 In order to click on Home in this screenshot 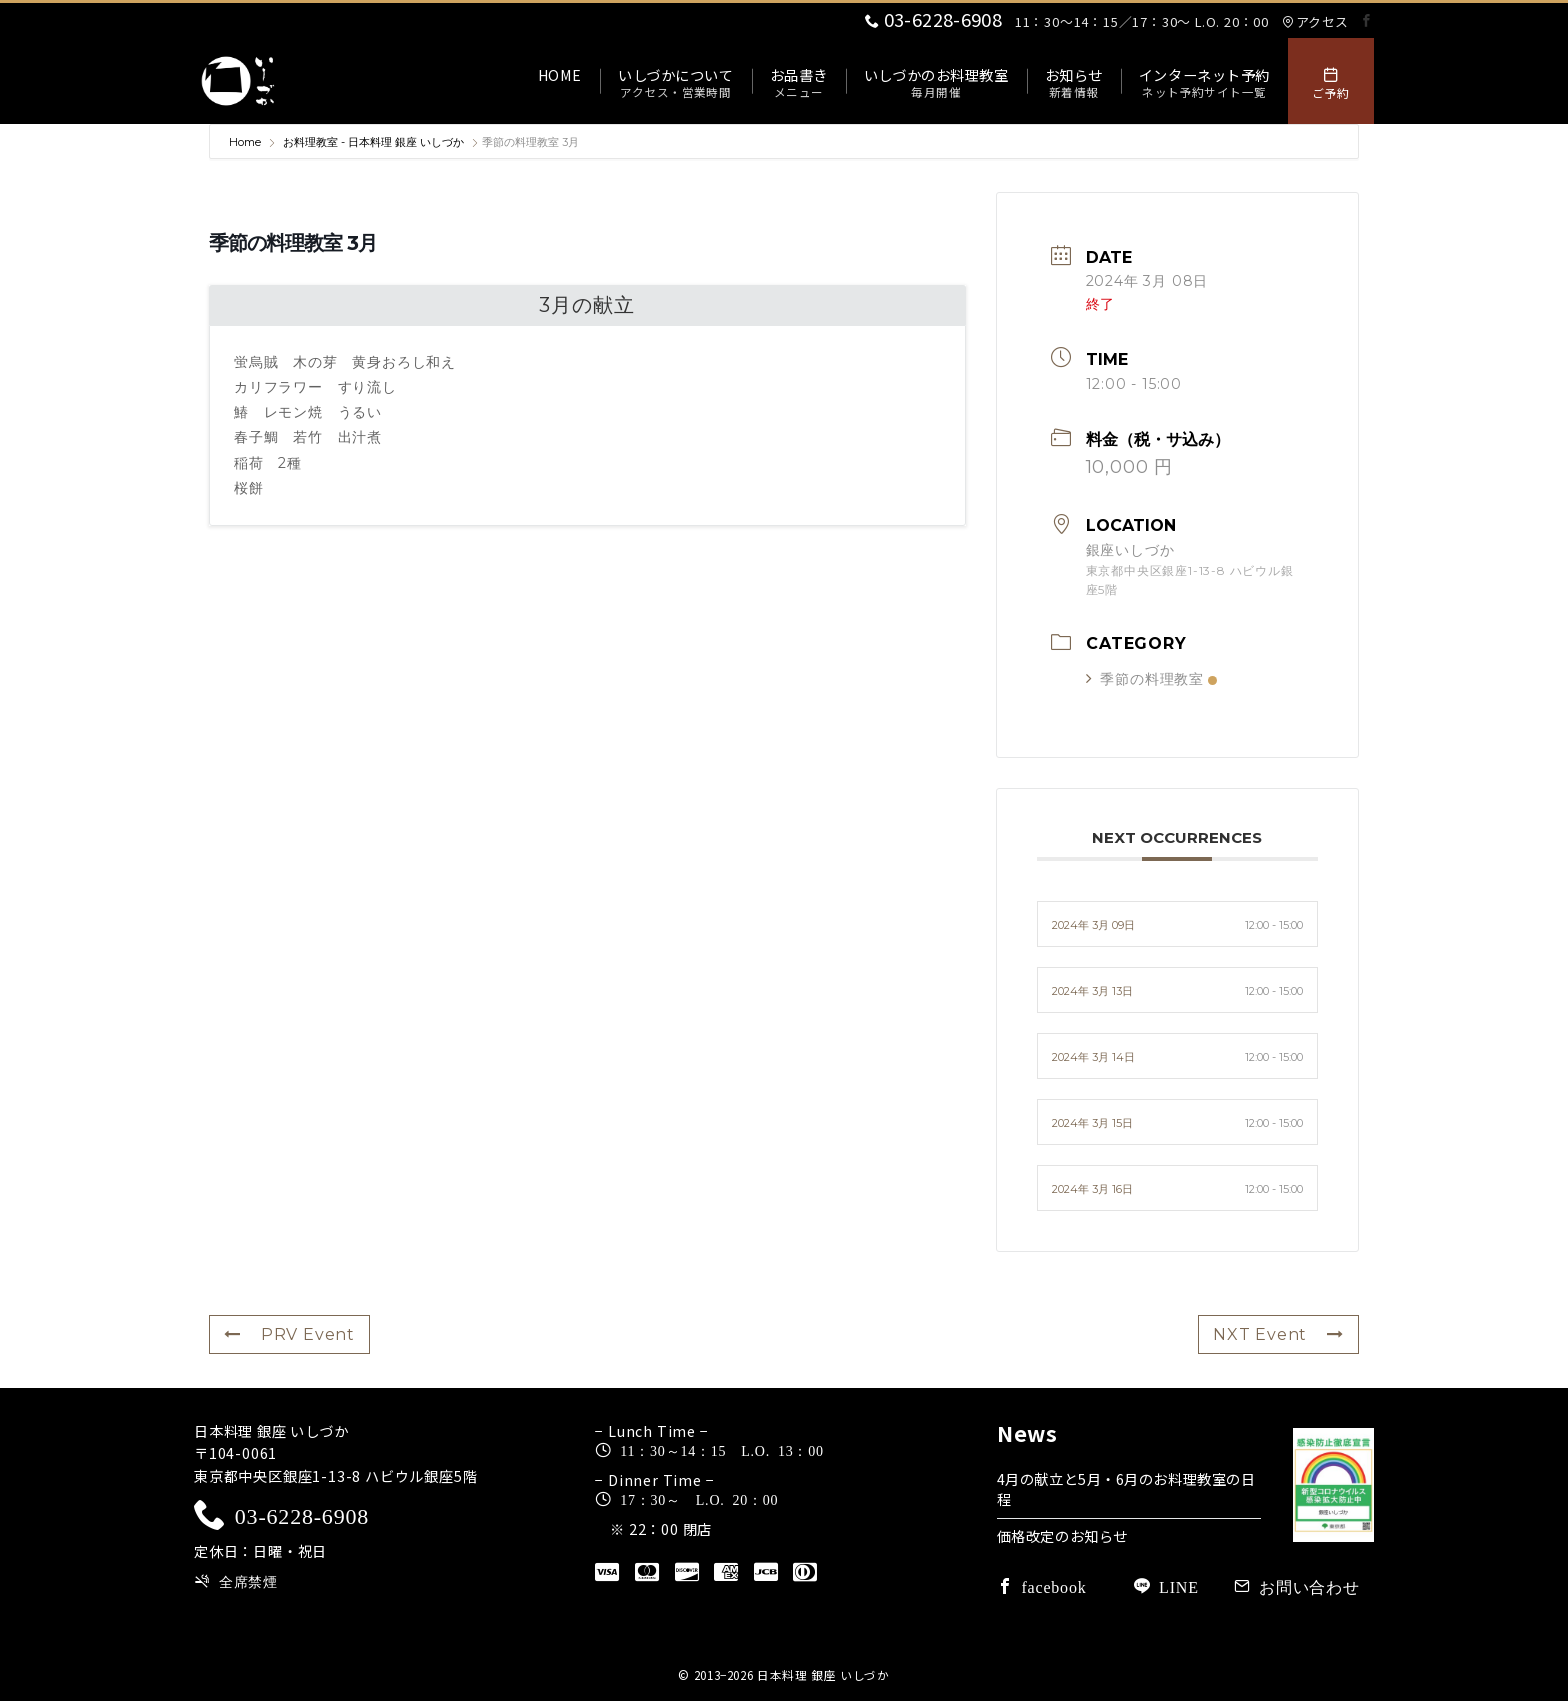, I will do `click(246, 142)`.